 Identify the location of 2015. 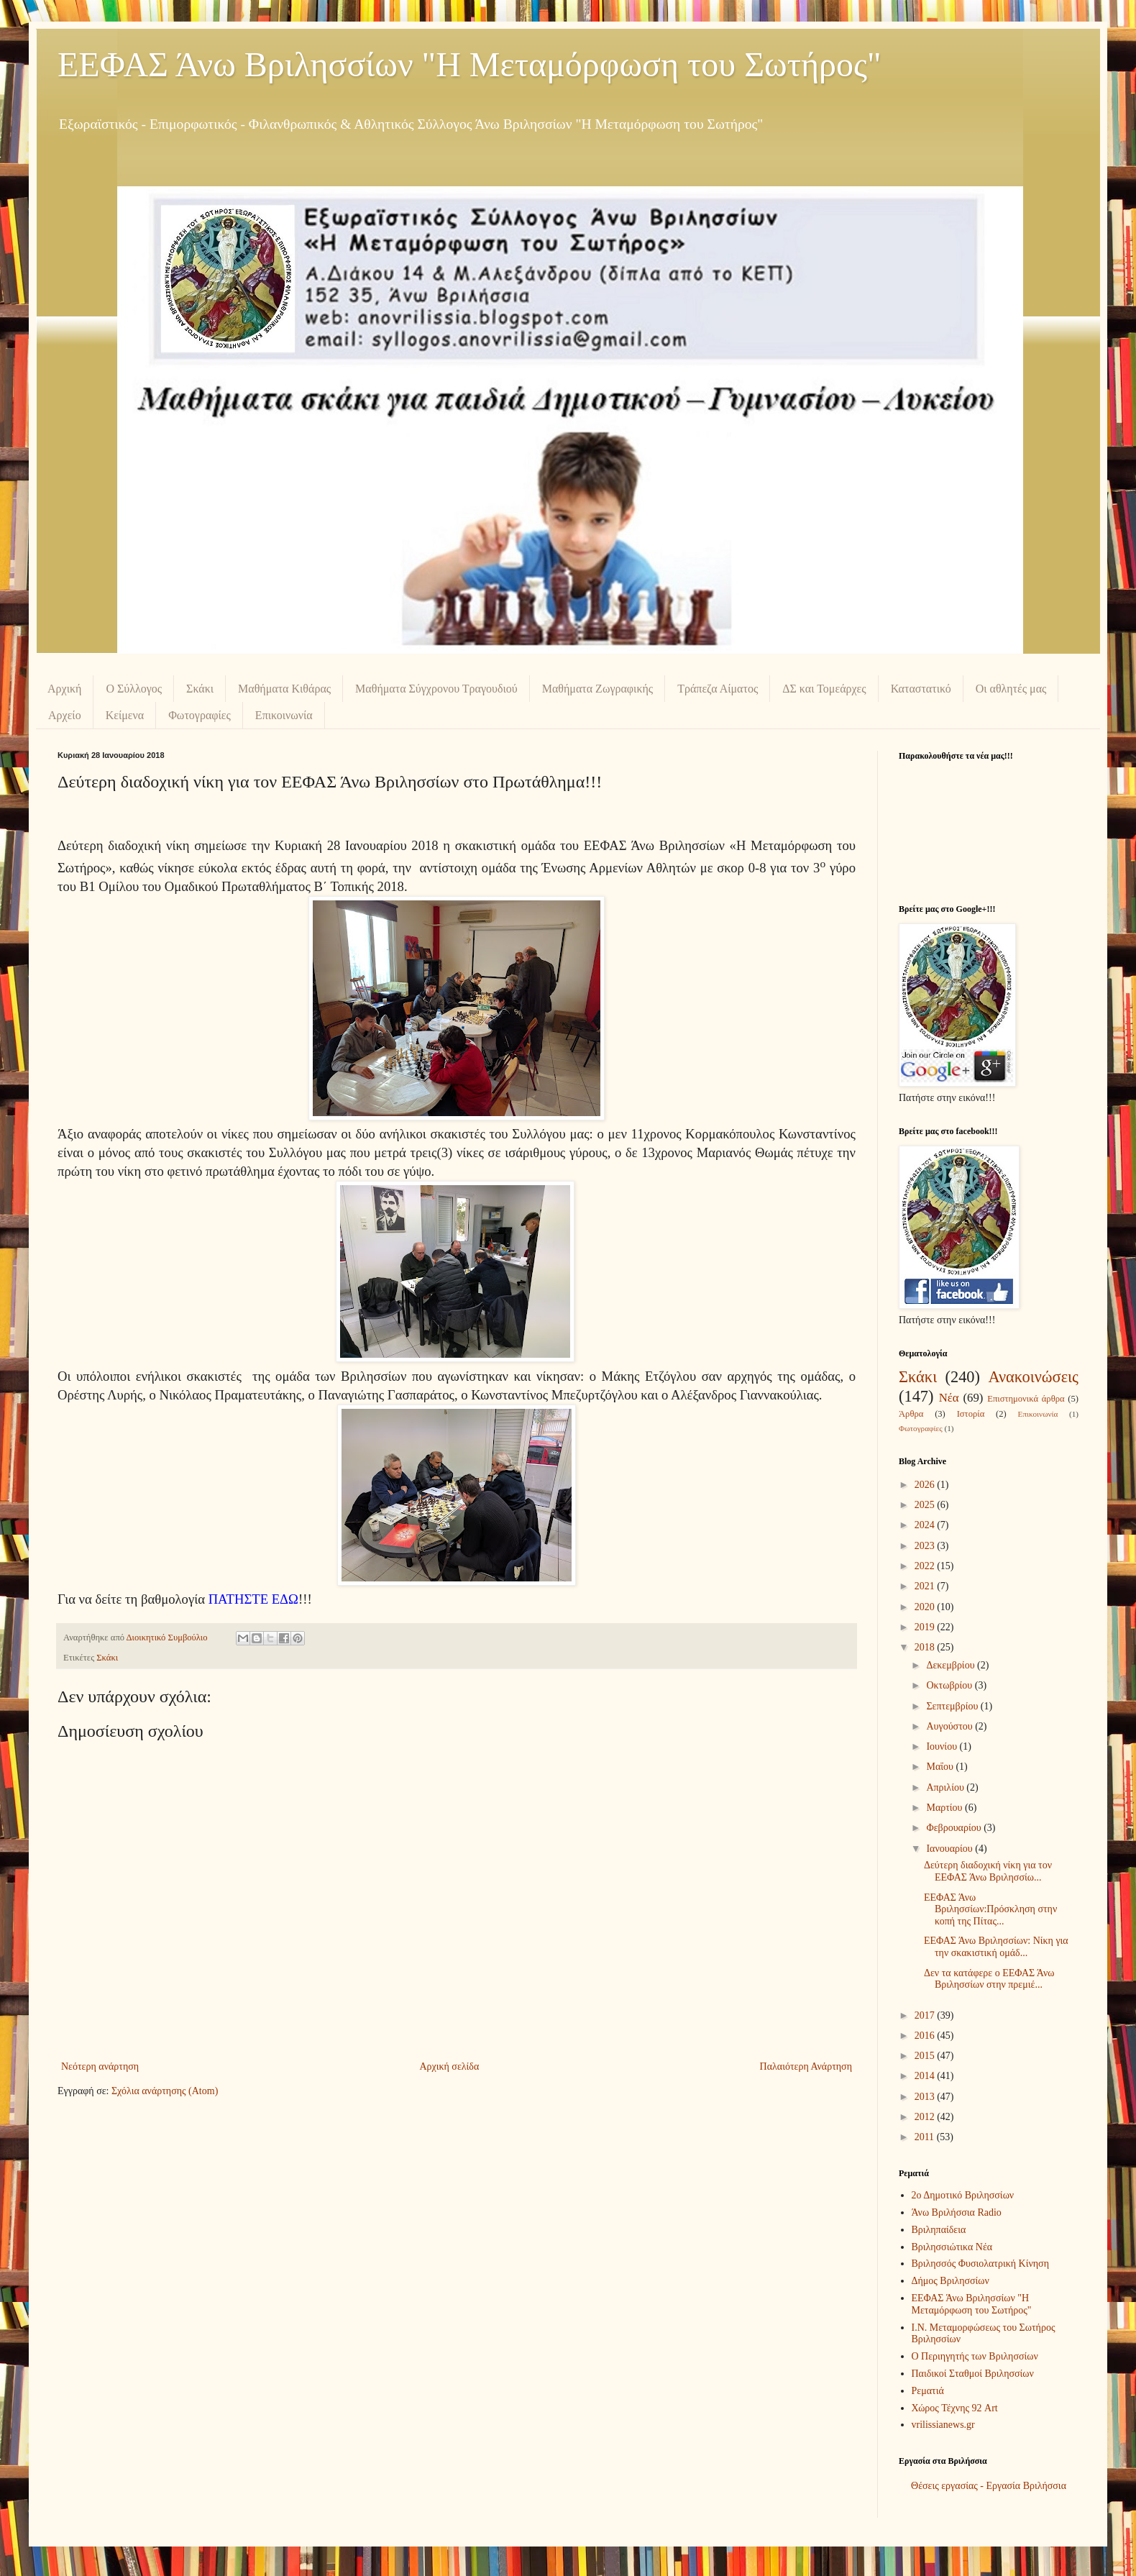
(926, 2055).